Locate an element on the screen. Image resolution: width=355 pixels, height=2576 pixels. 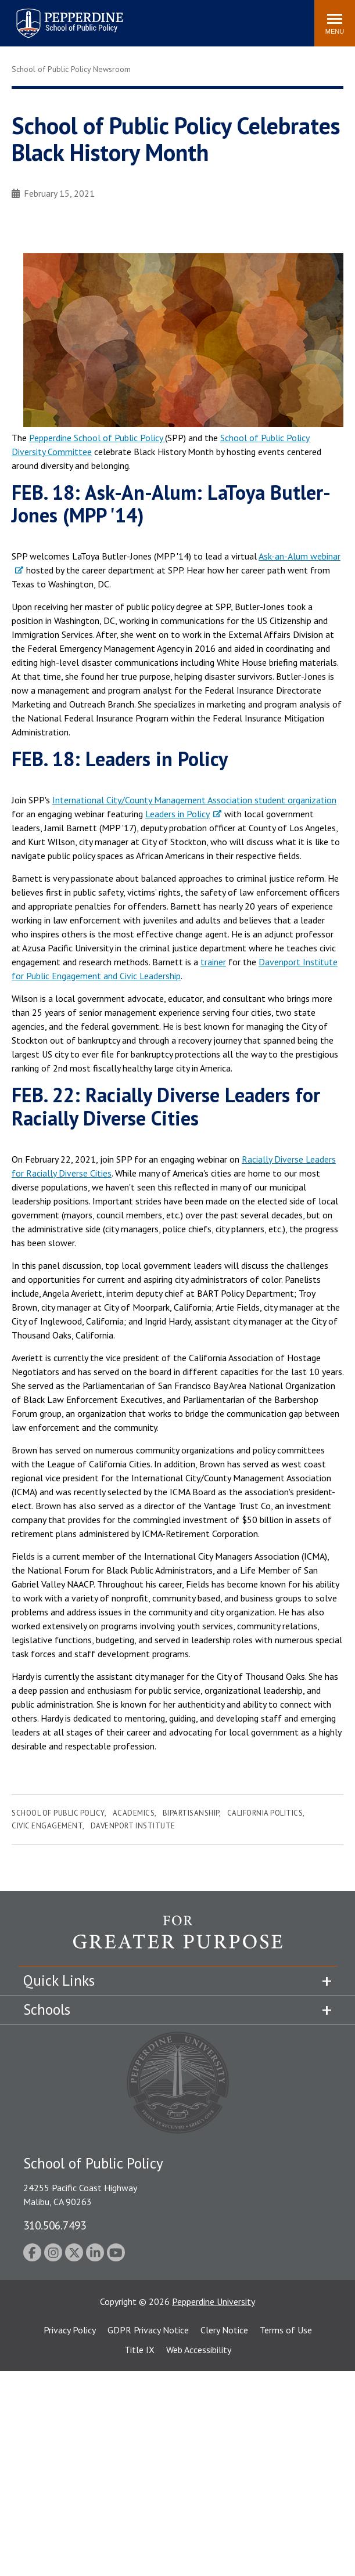
Terms of Use is located at coordinates (286, 2330).